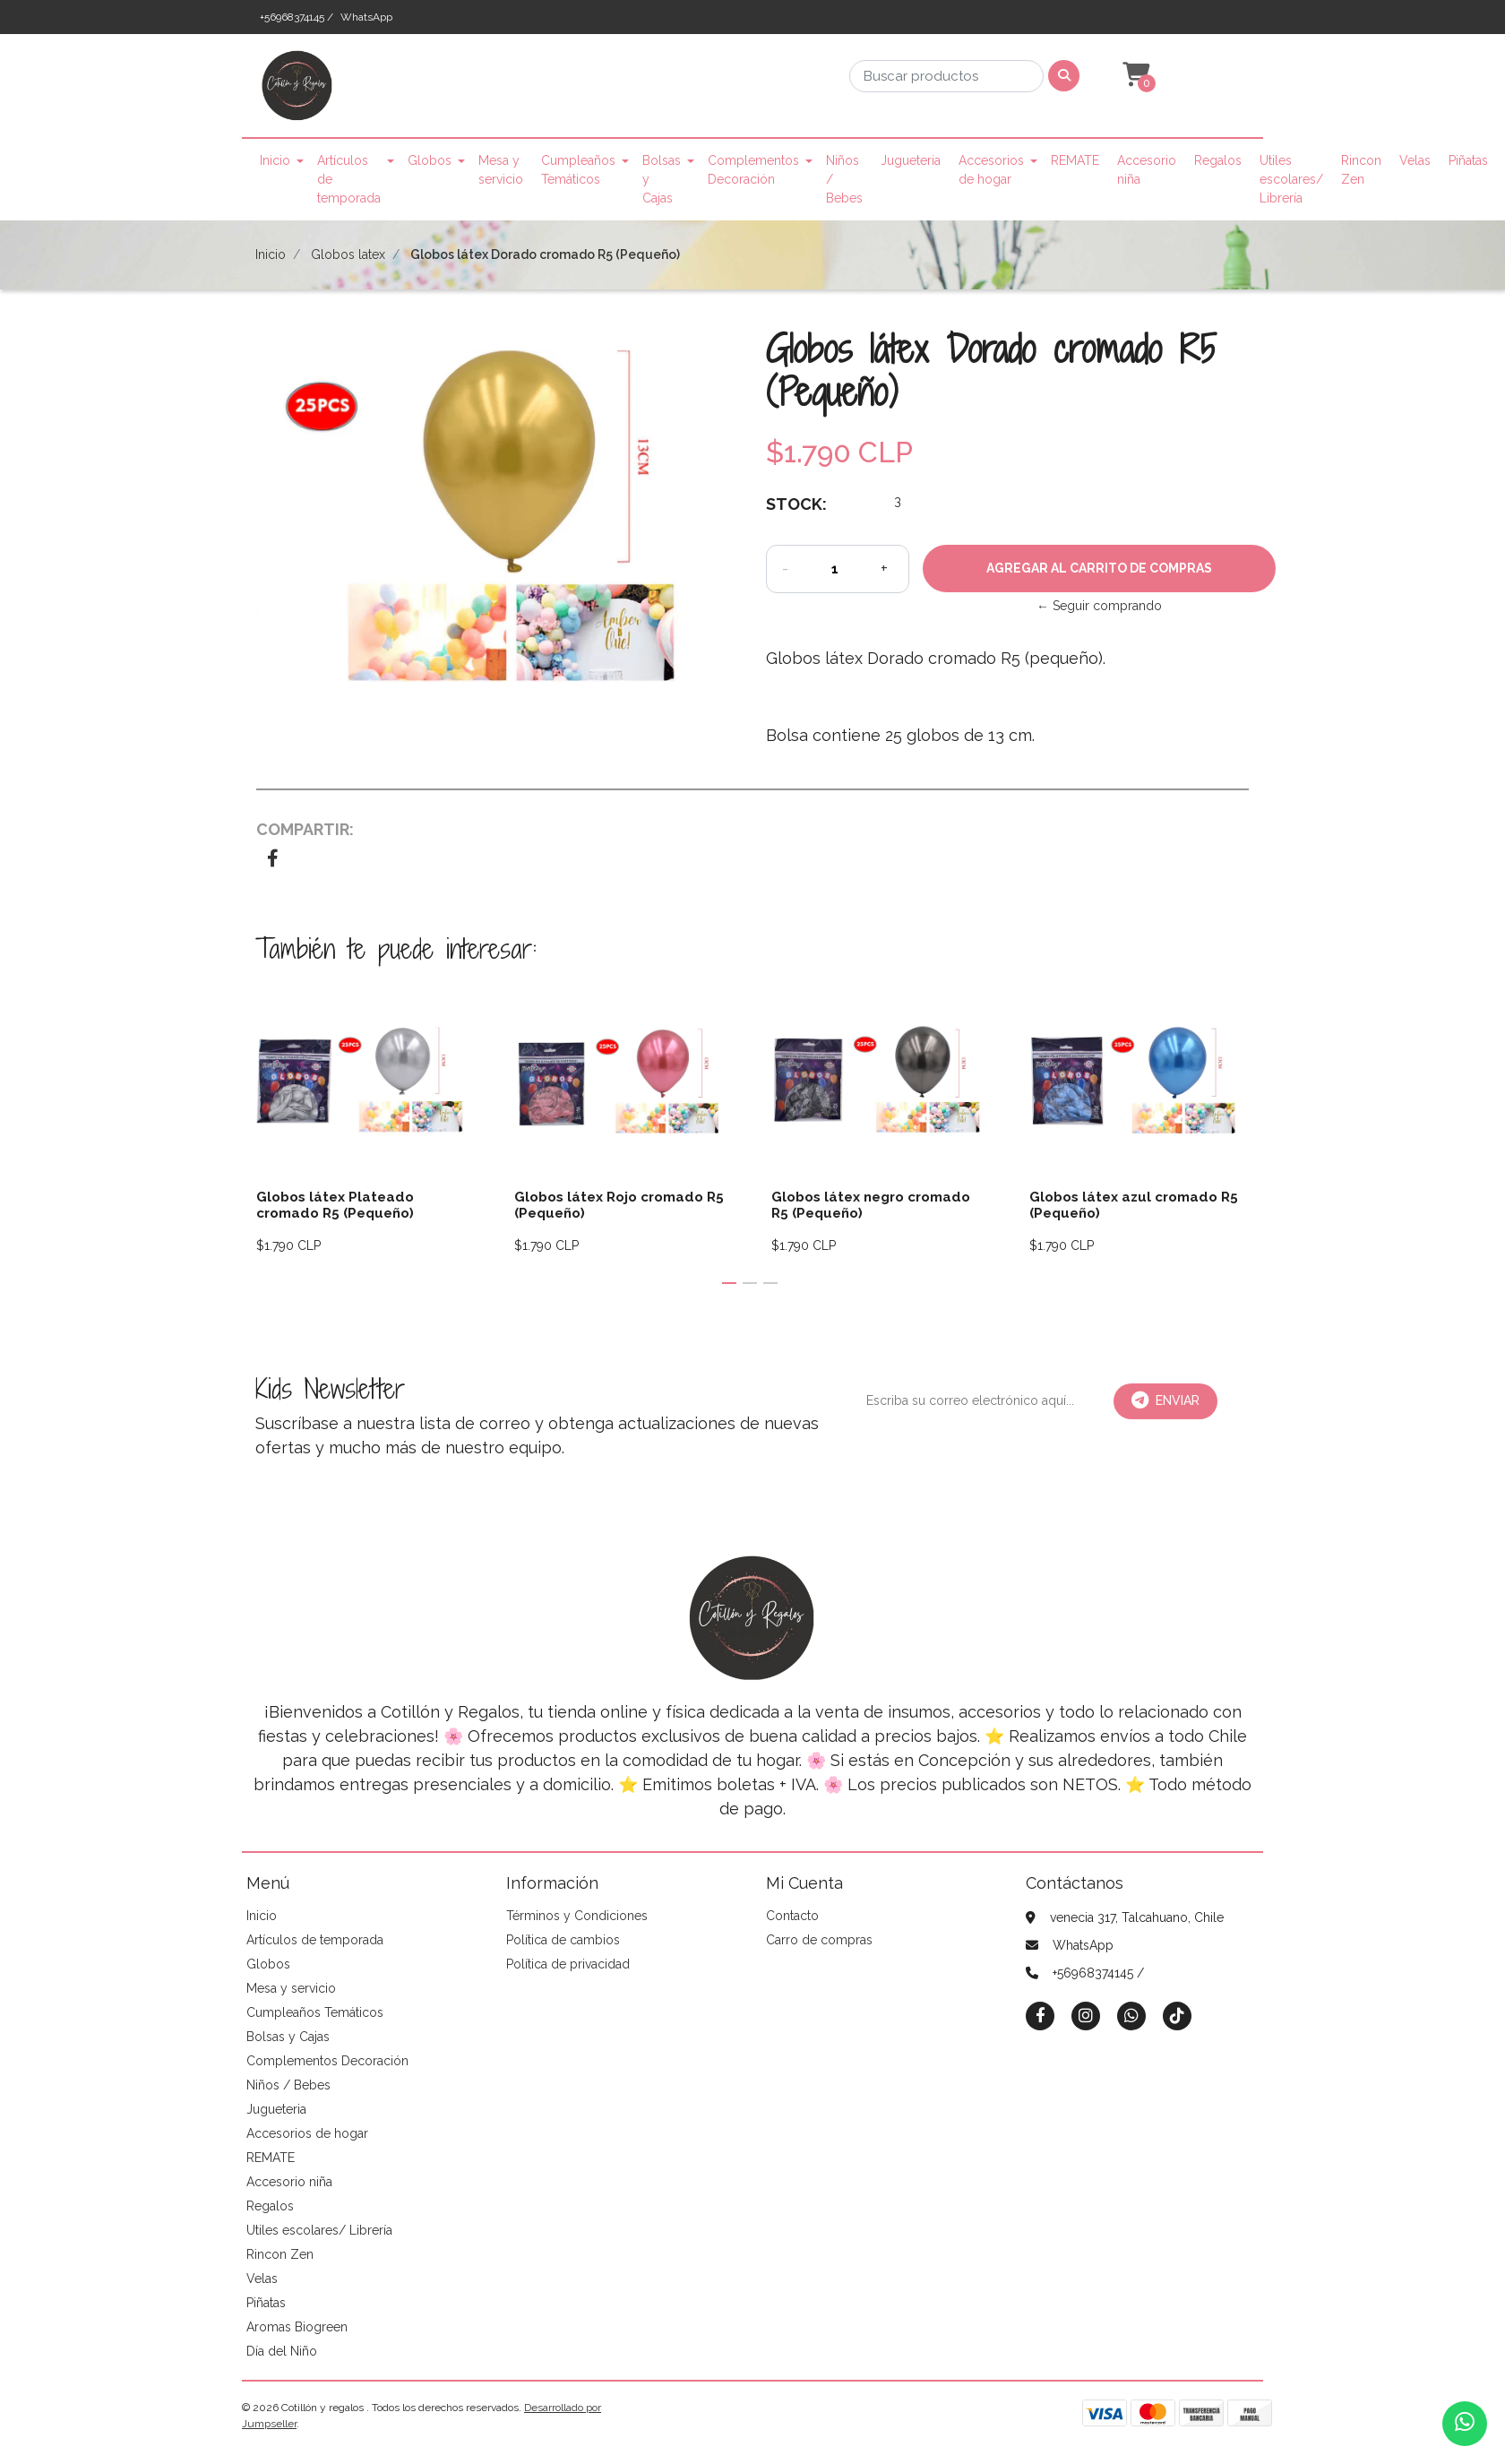 This screenshot has height=2464, width=1505. Describe the element at coordinates (430, 160) in the screenshot. I see `Globos` at that location.